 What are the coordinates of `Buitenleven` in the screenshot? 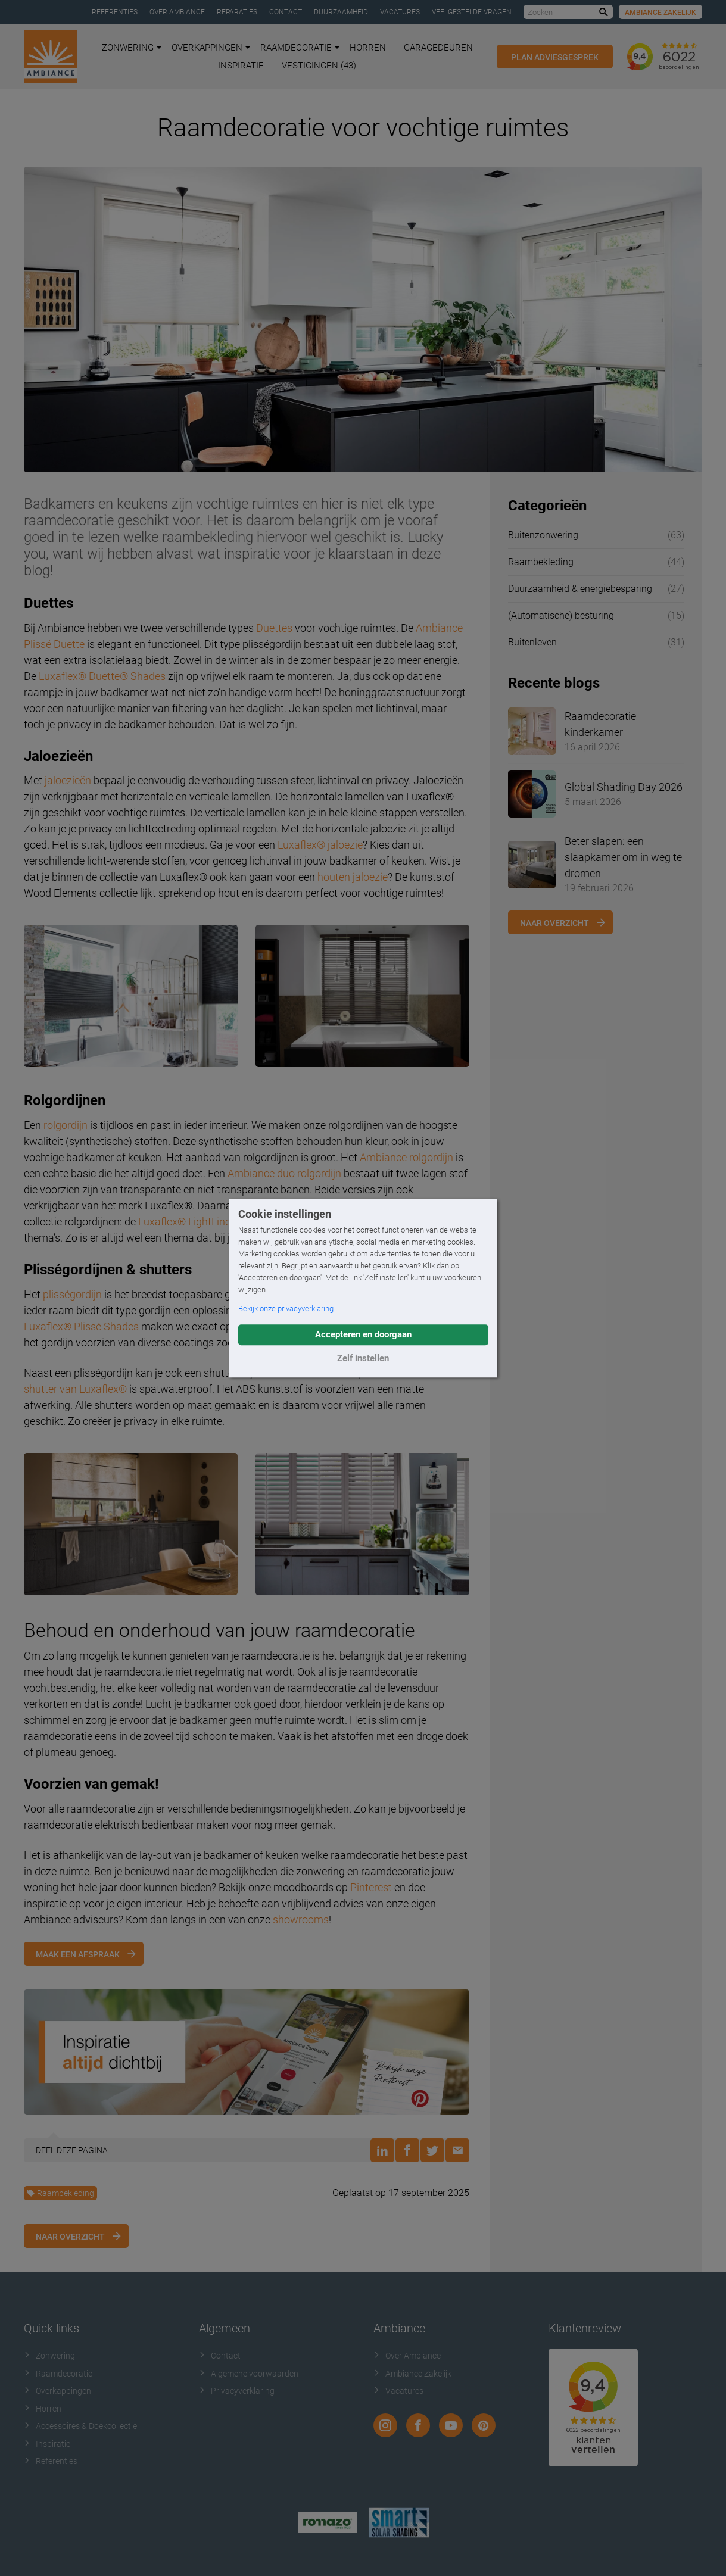 It's located at (532, 642).